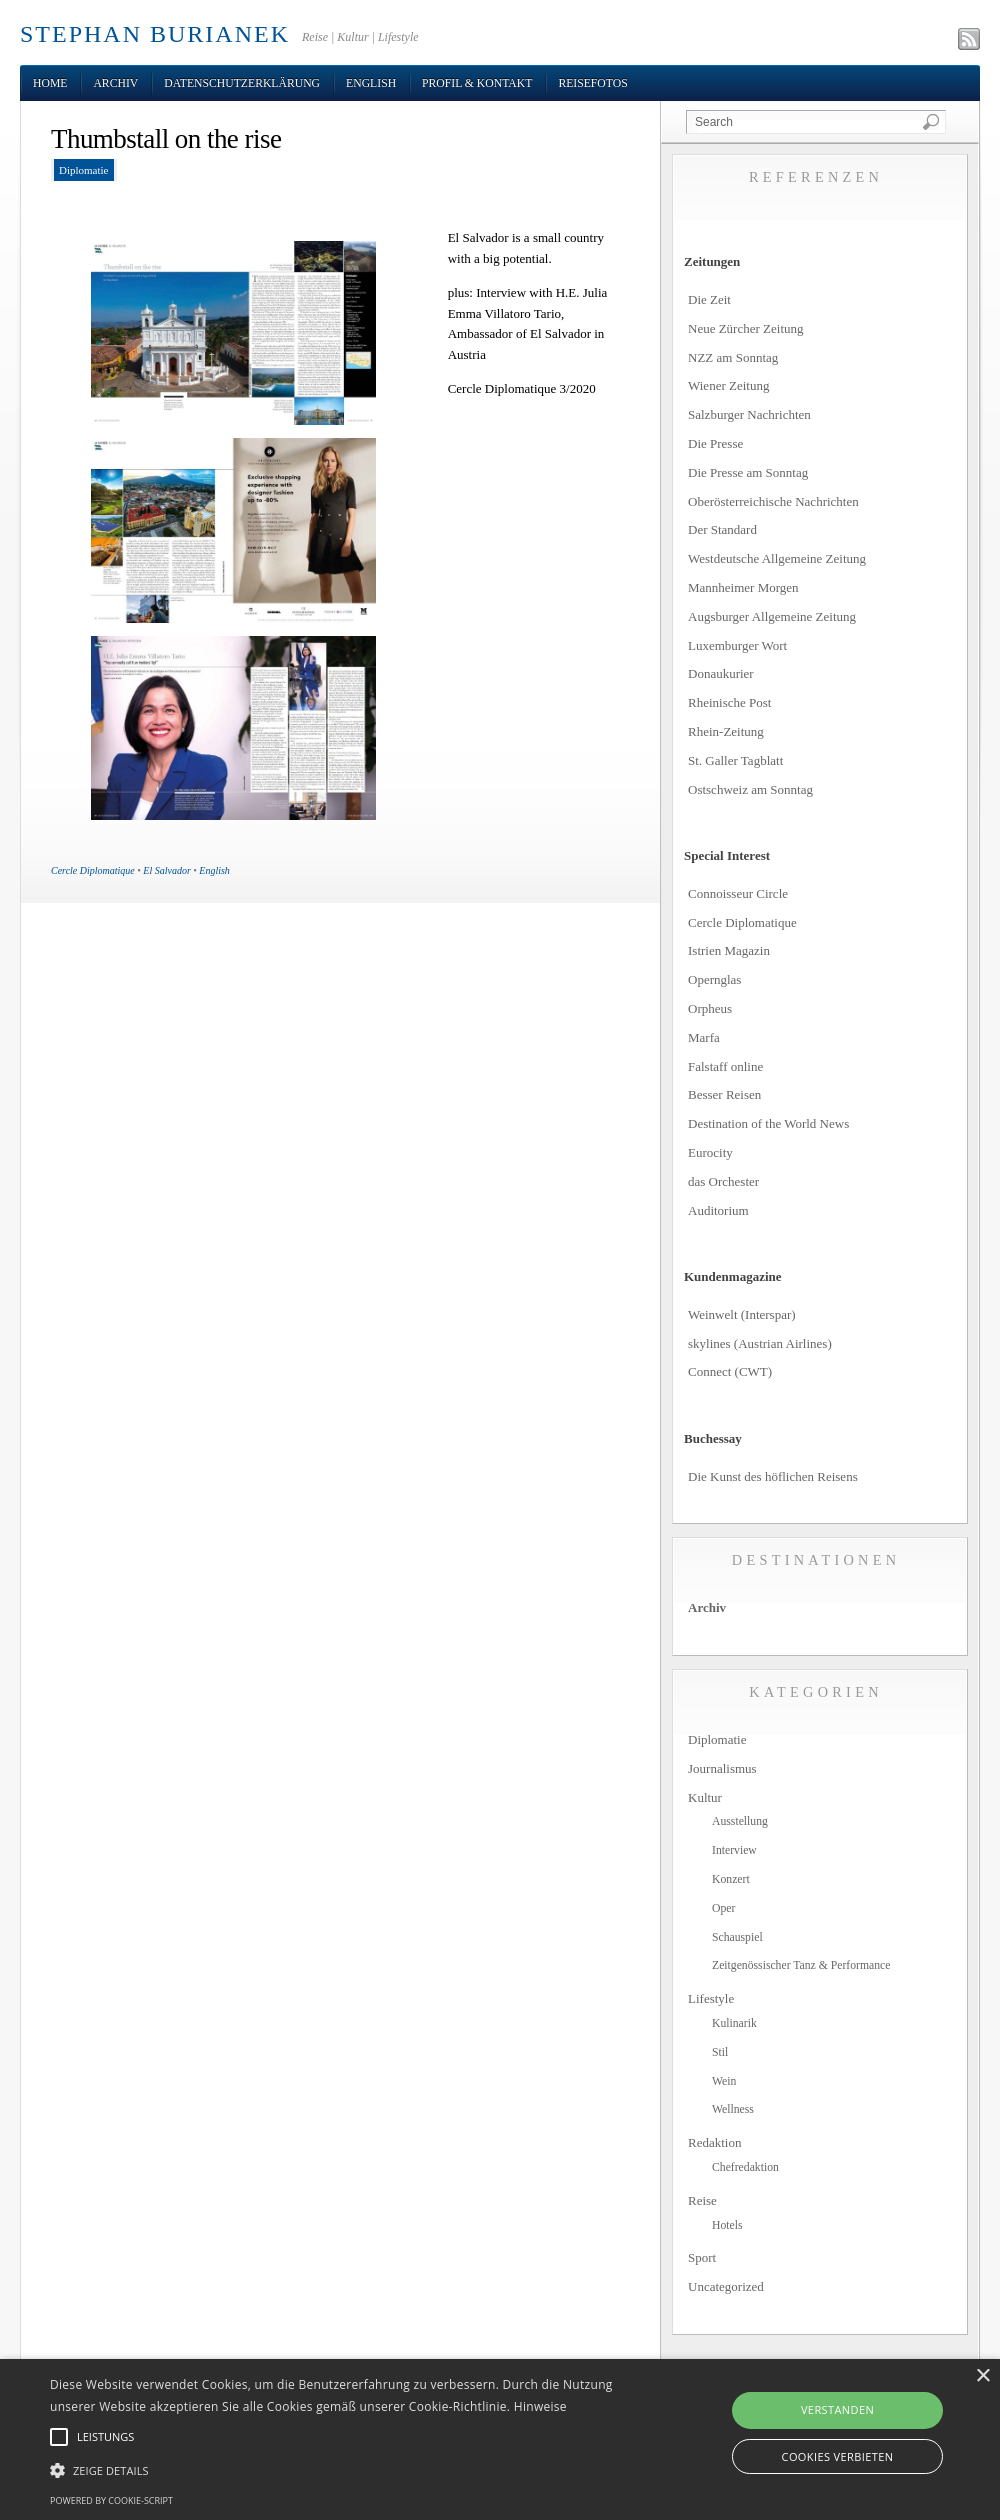 The width and height of the screenshot is (1000, 2520). Describe the element at coordinates (115, 83) in the screenshot. I see `Archiv` at that location.